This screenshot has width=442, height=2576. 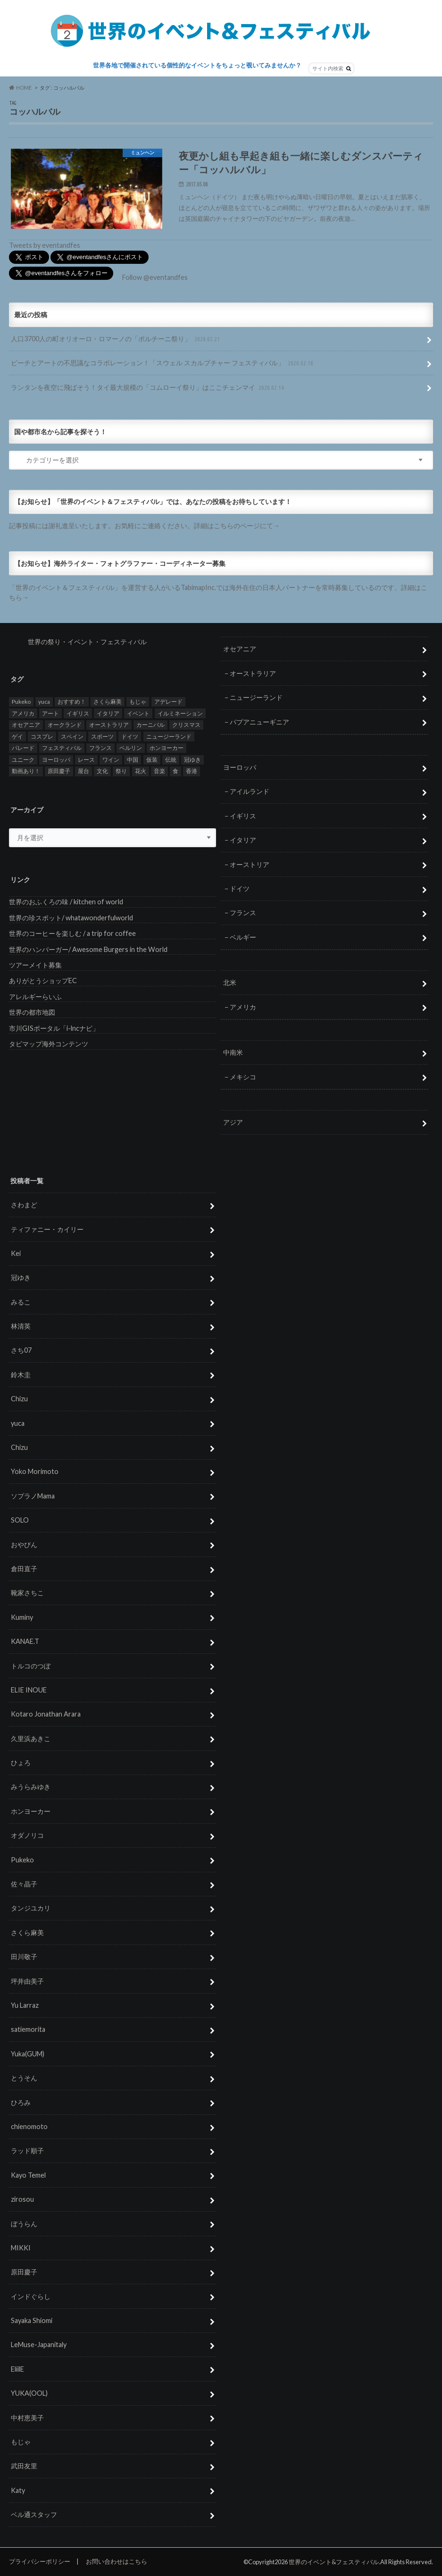 What do you see at coordinates (21, 1277) in the screenshot?
I see `冠ゆき` at bounding box center [21, 1277].